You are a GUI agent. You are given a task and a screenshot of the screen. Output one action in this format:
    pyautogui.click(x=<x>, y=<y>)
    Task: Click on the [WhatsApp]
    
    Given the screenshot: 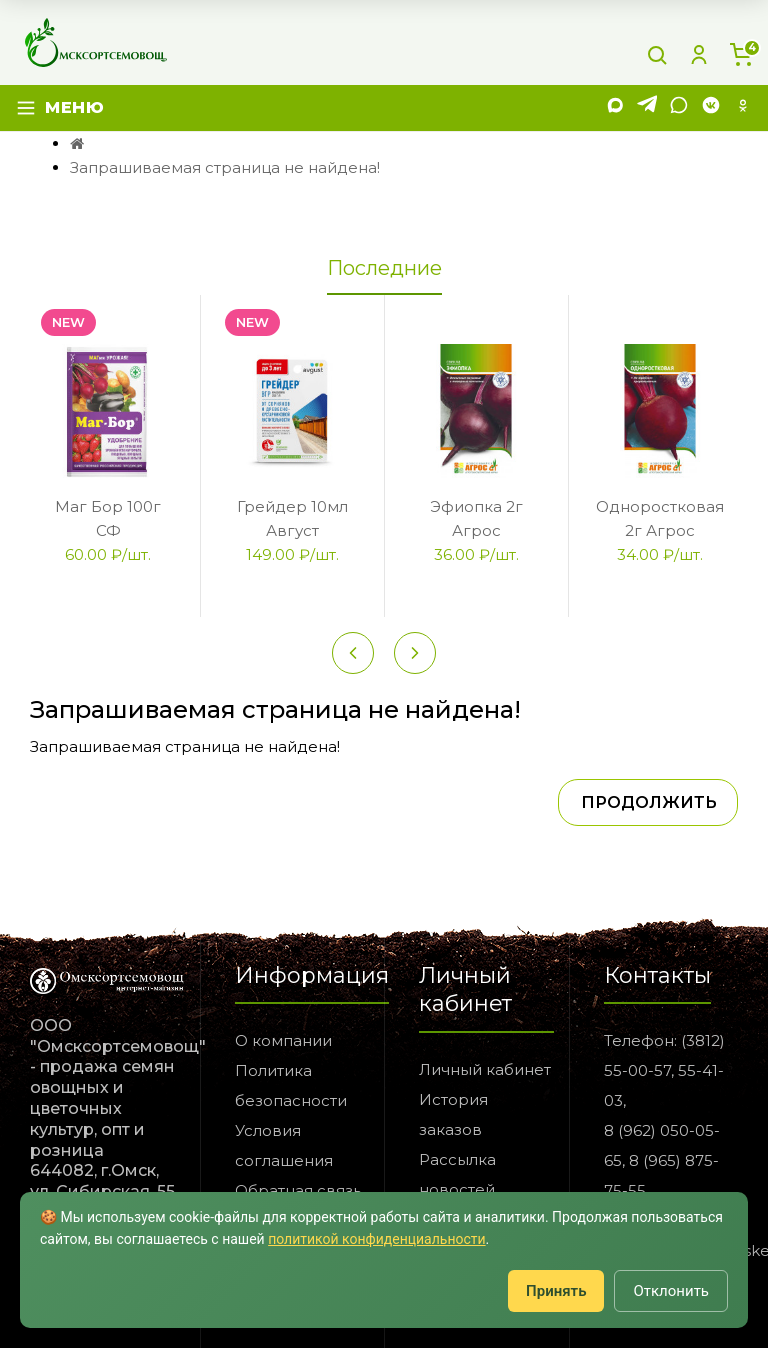 What is the action you would take?
    pyautogui.click(x=679, y=108)
    